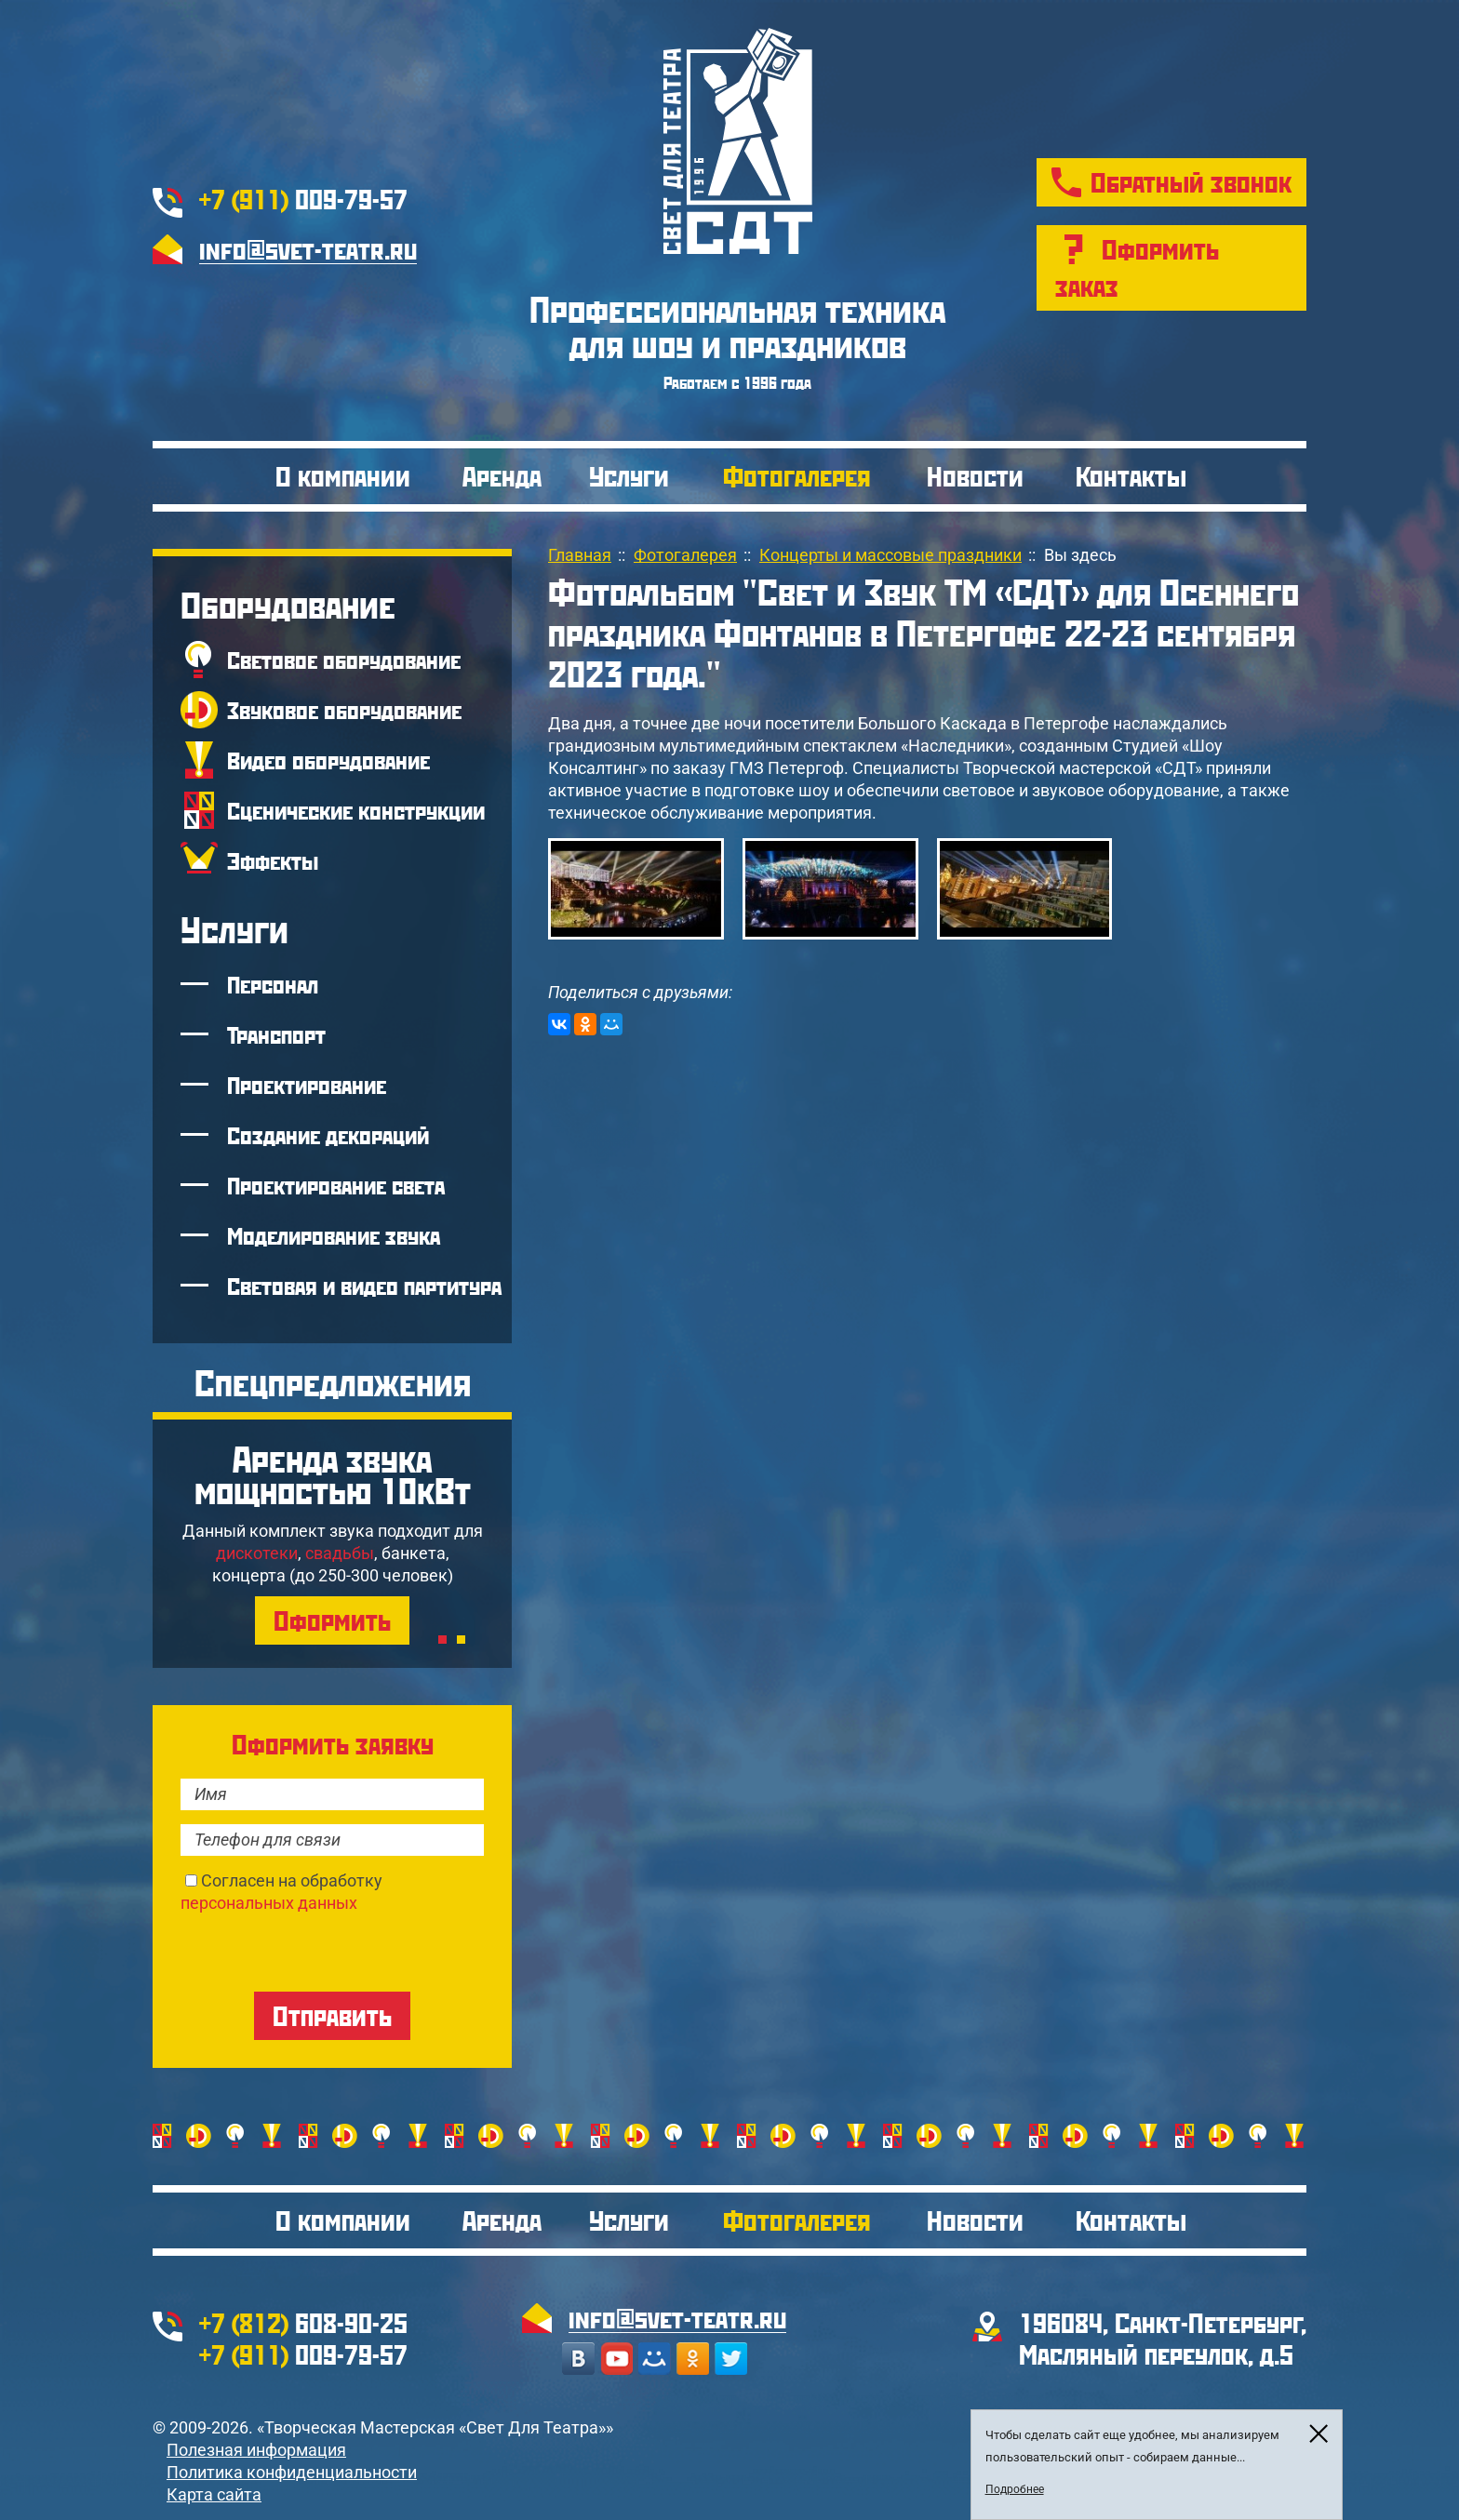 The height and width of the screenshot is (2520, 1459). I want to click on Полезная информация, so click(256, 2450).